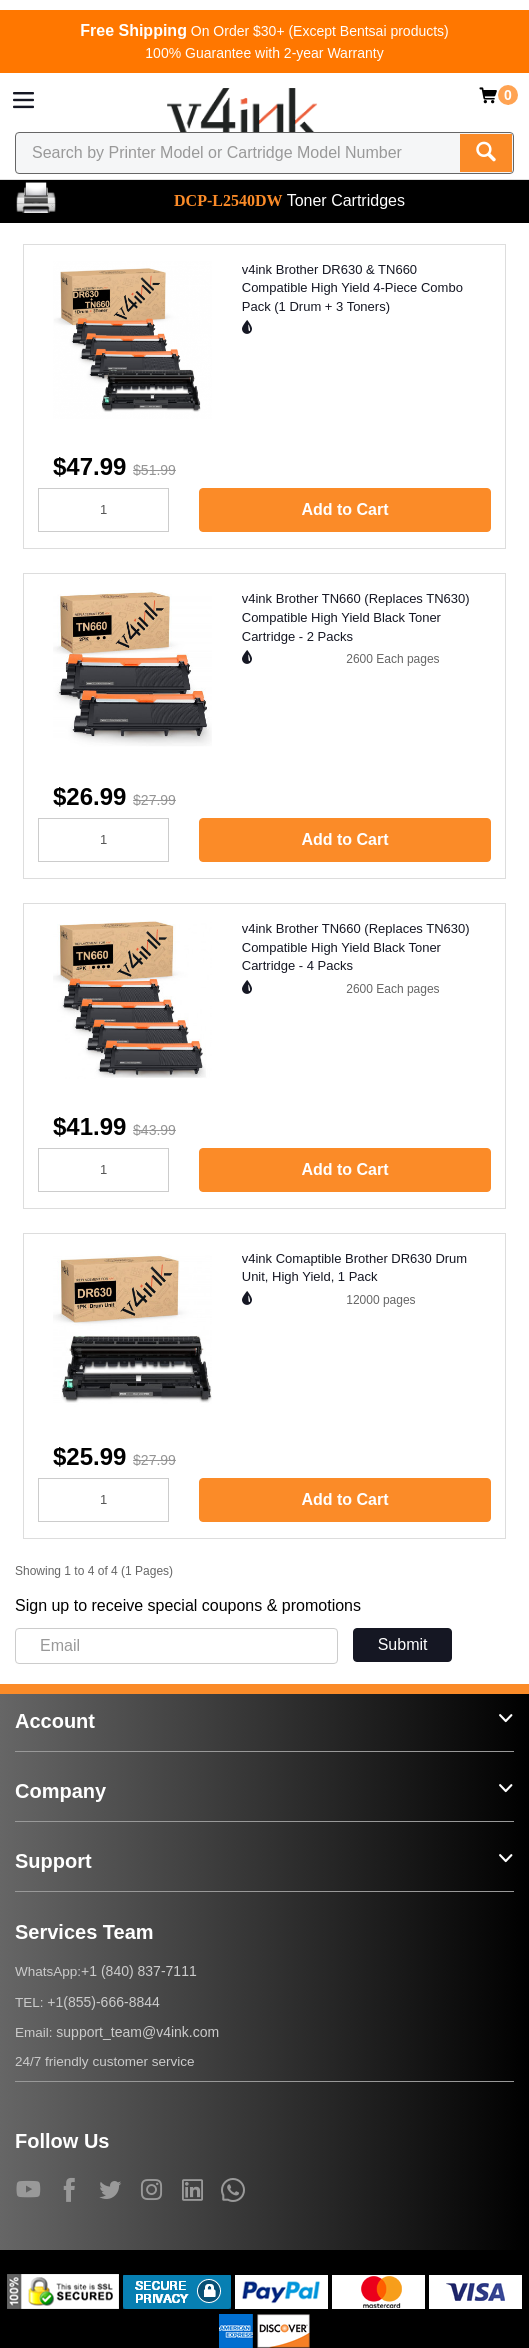 This screenshot has width=529, height=2348. What do you see at coordinates (103, 2002) in the screenshot?
I see `+1(855)-666-8844` at bounding box center [103, 2002].